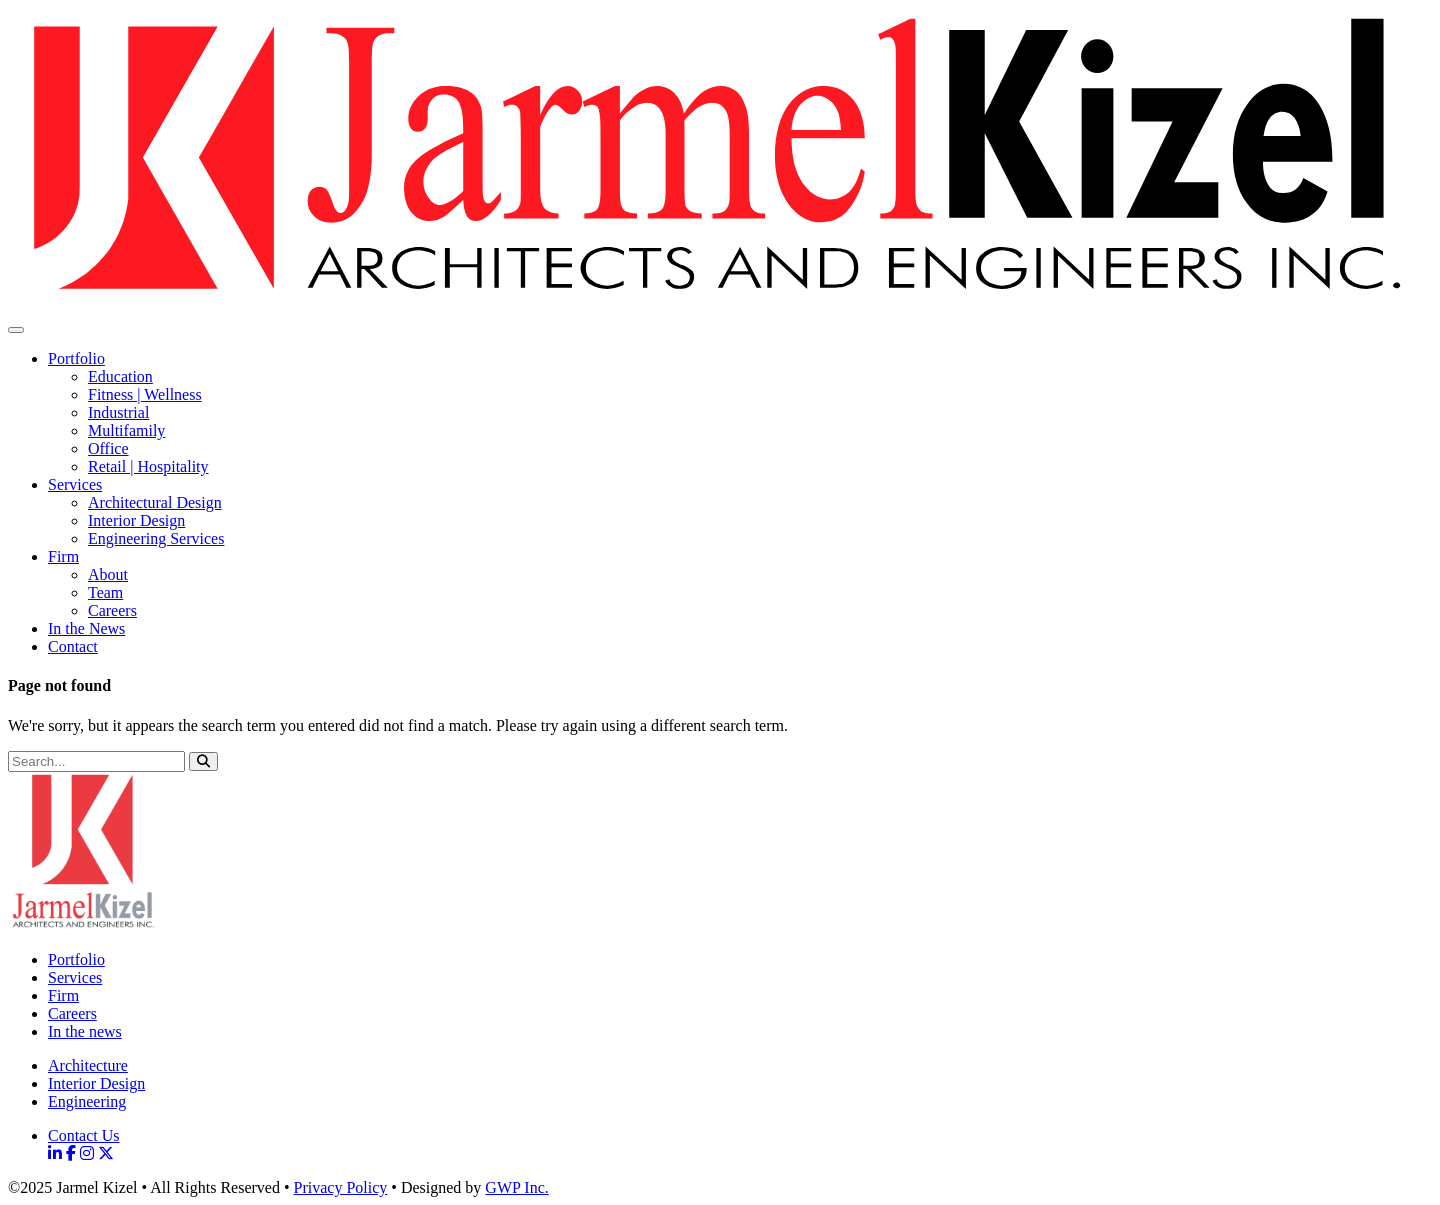  What do you see at coordinates (105, 592) in the screenshot?
I see `Team` at bounding box center [105, 592].